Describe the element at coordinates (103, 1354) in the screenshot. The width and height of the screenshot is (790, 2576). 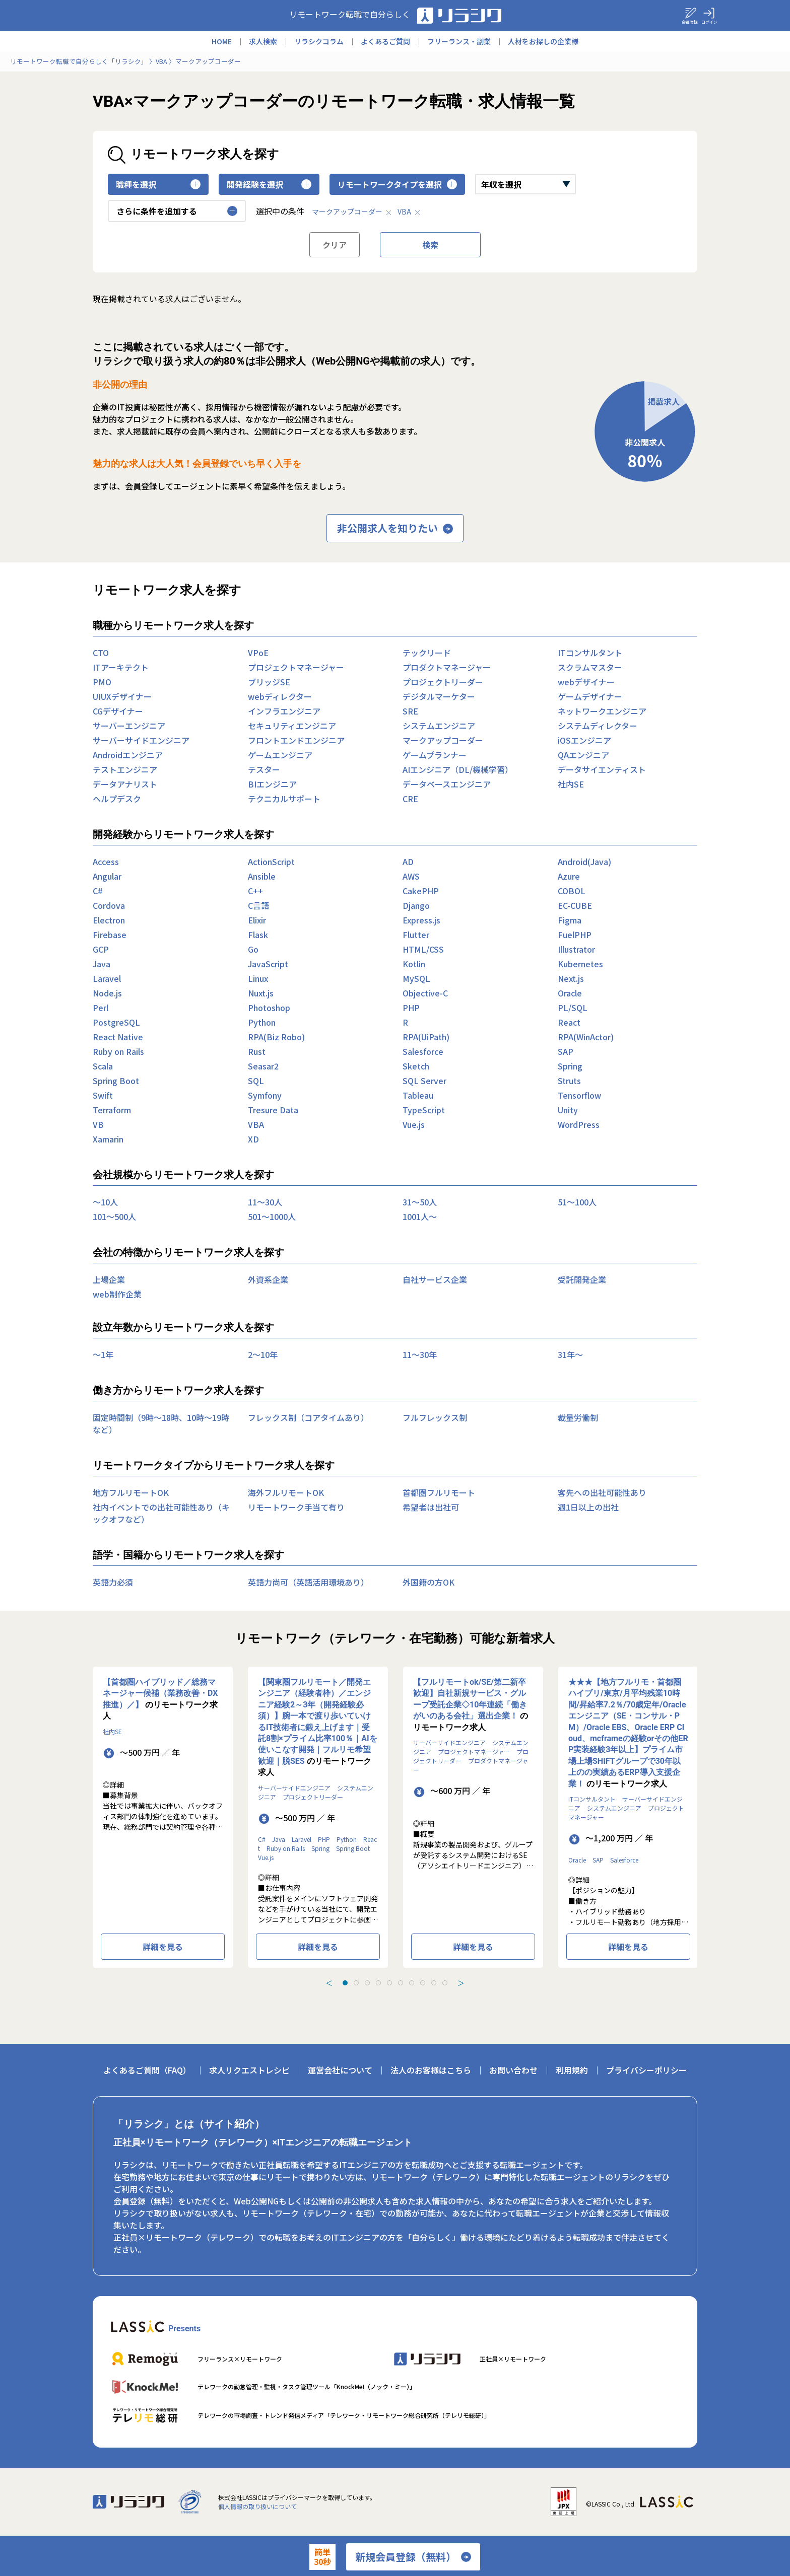
I see `〜1年` at that location.